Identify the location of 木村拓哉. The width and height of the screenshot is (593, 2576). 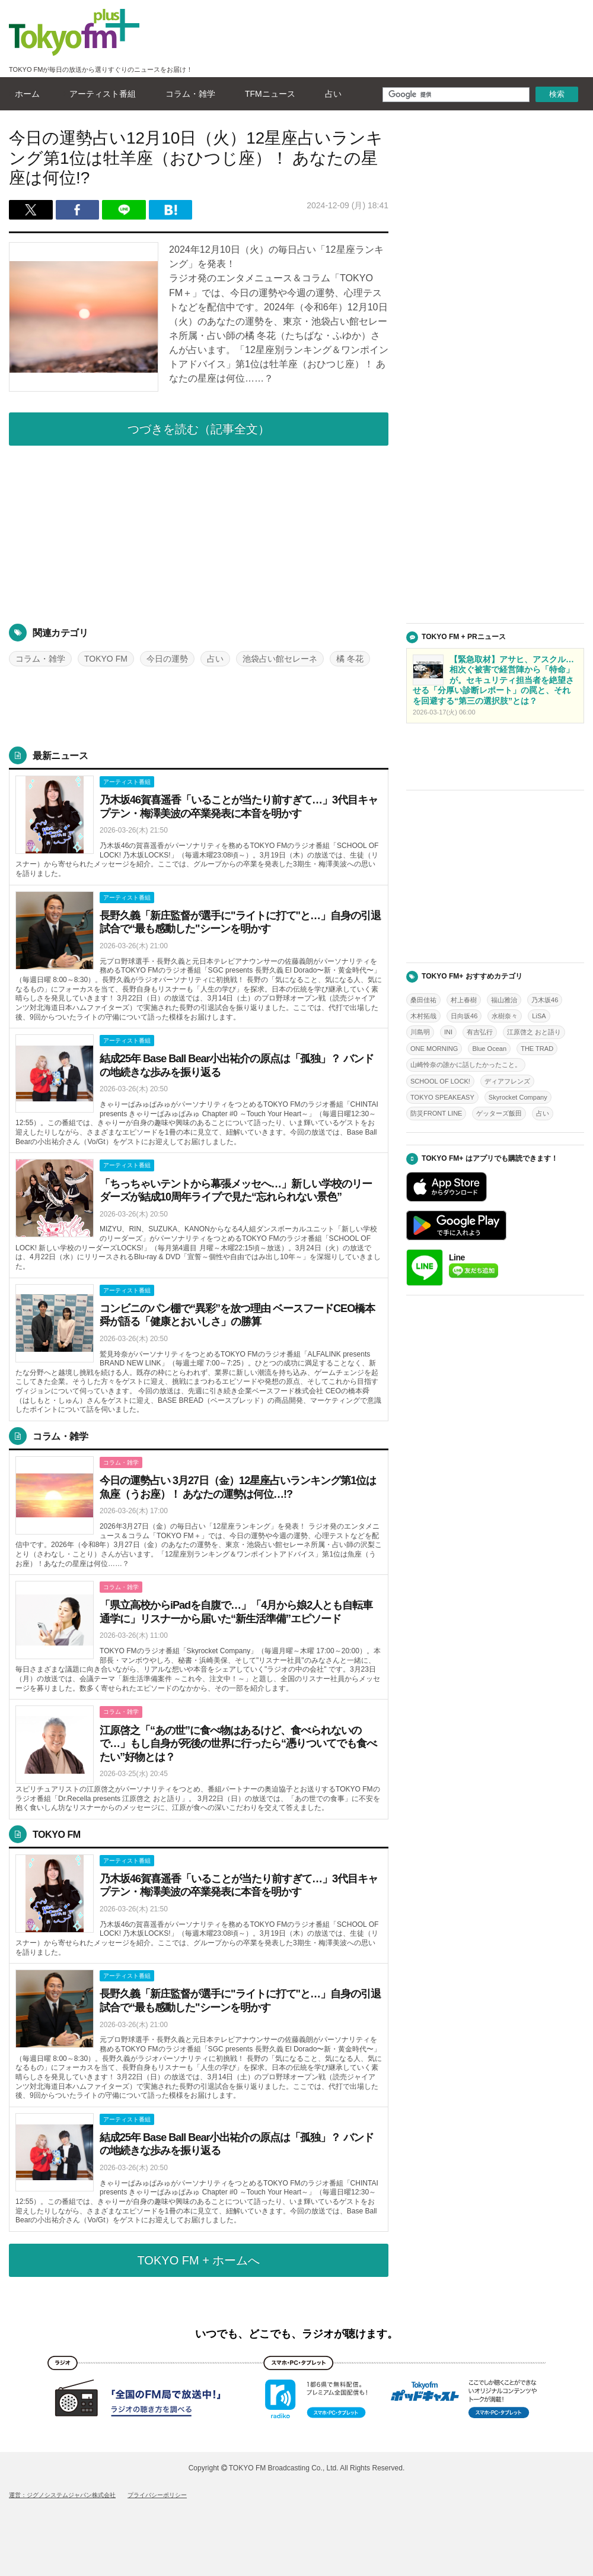
(423, 1015).